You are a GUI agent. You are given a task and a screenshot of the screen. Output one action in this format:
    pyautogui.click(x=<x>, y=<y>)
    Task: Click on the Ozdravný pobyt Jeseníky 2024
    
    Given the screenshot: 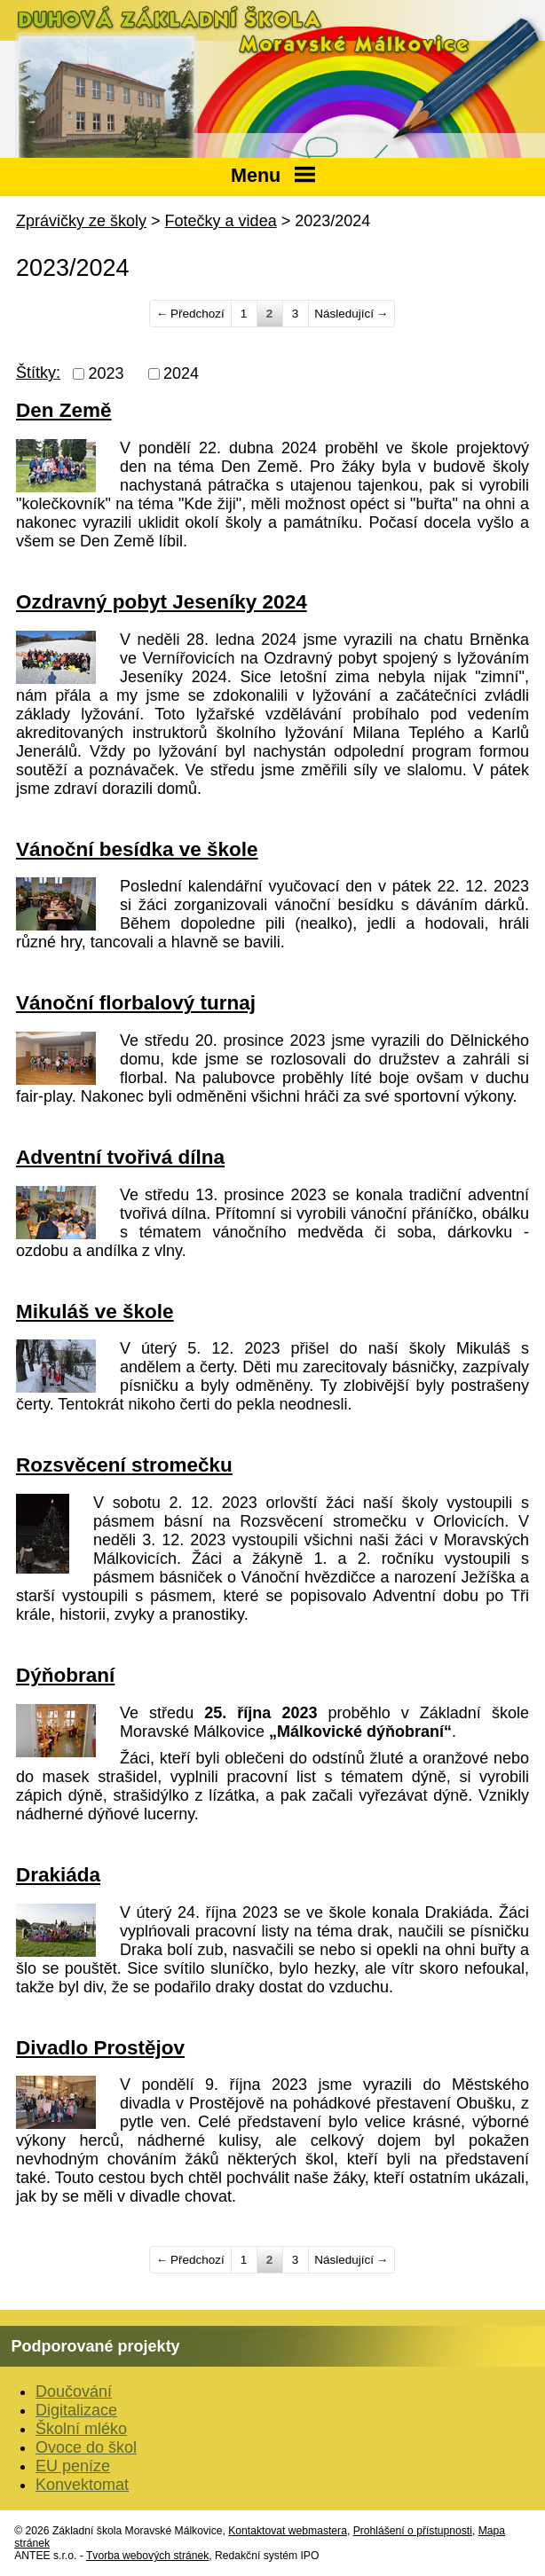 What is the action you would take?
    pyautogui.click(x=161, y=602)
    